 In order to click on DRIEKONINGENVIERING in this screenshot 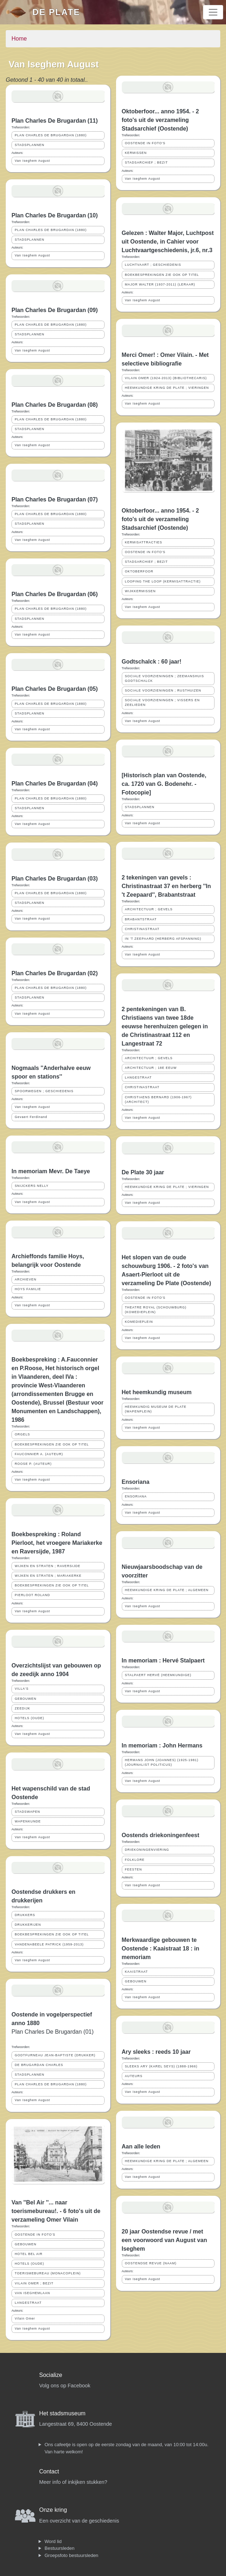, I will do `click(147, 1849)`.